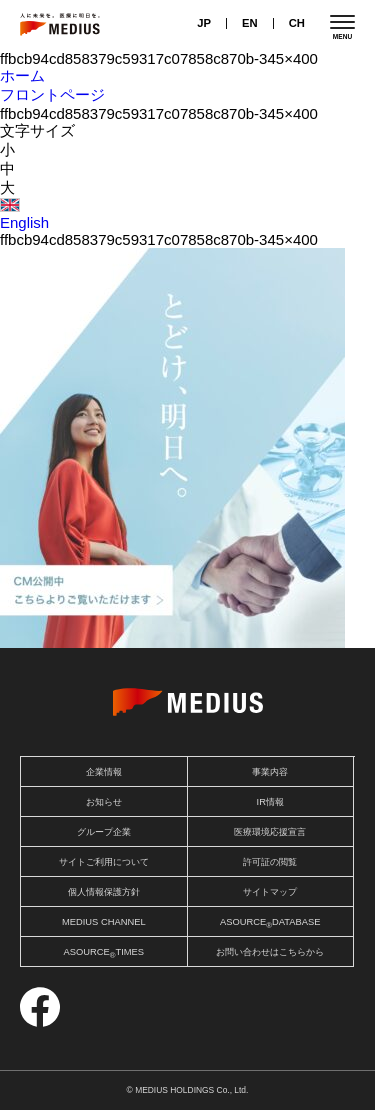 The height and width of the screenshot is (1110, 375). Describe the element at coordinates (270, 802) in the screenshot. I see `IR情報` at that location.